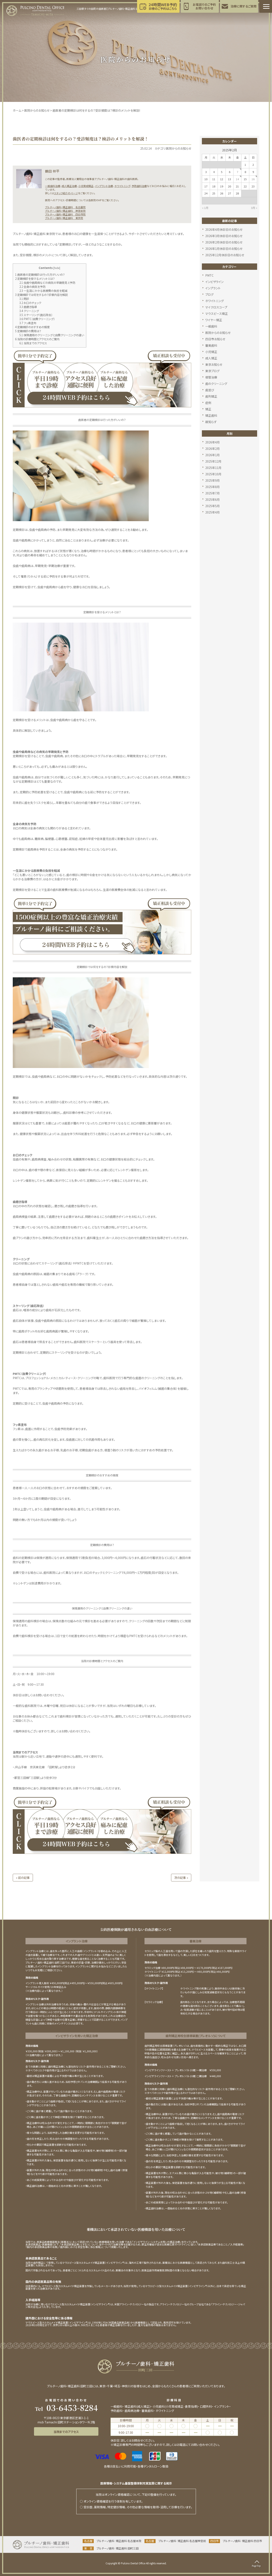 The height and width of the screenshot is (2576, 272). Describe the element at coordinates (122, 186) in the screenshot. I see `ホワイトニング` at that location.